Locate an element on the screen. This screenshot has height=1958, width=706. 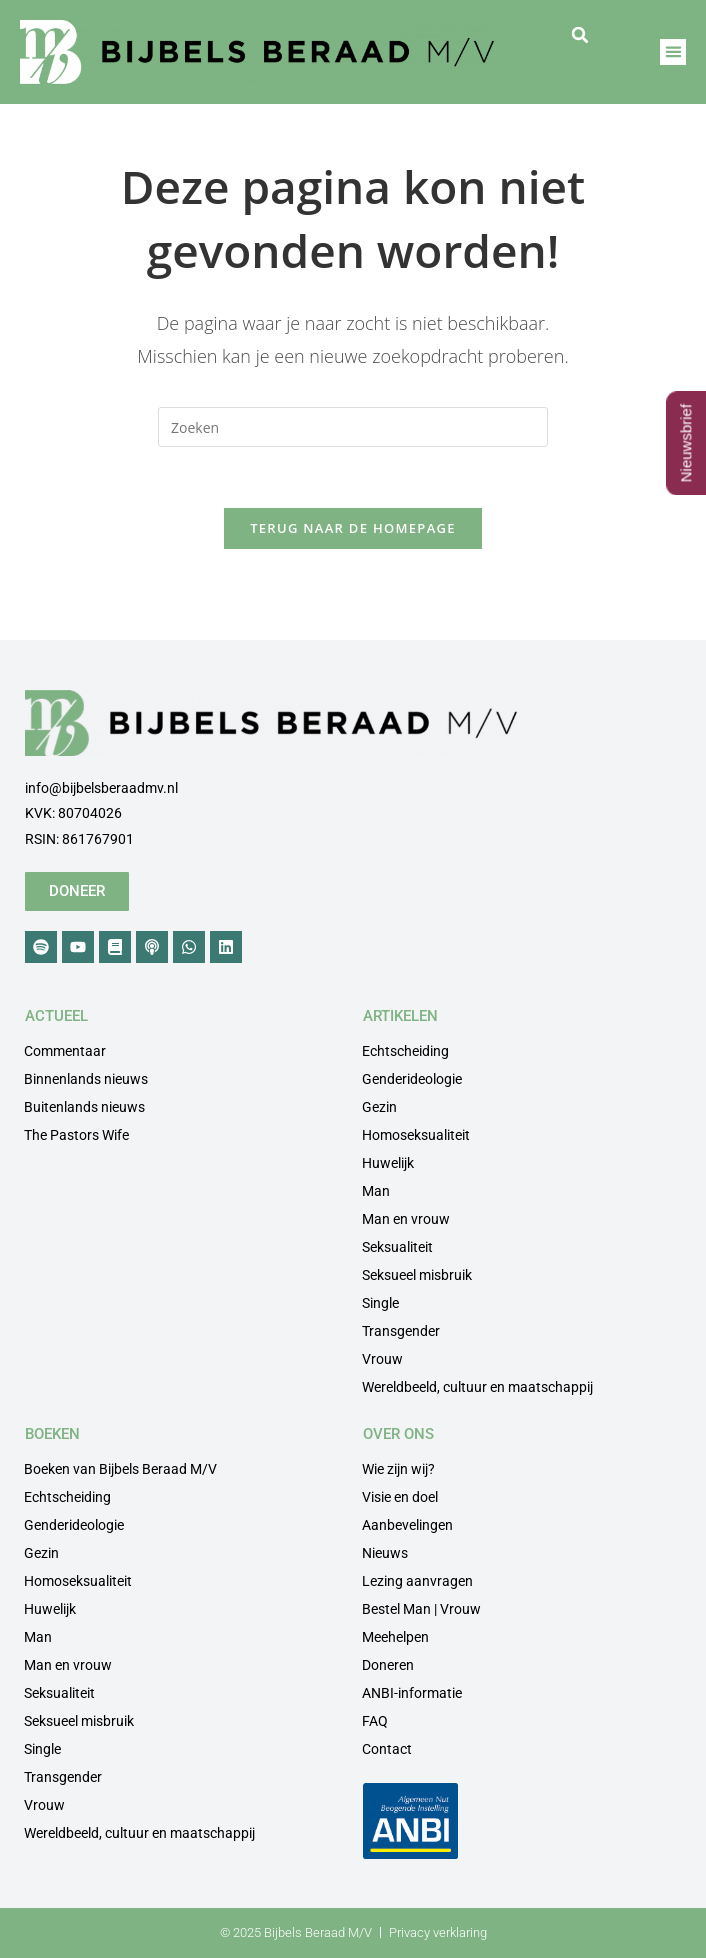
ARTIKELEN is located at coordinates (400, 1016).